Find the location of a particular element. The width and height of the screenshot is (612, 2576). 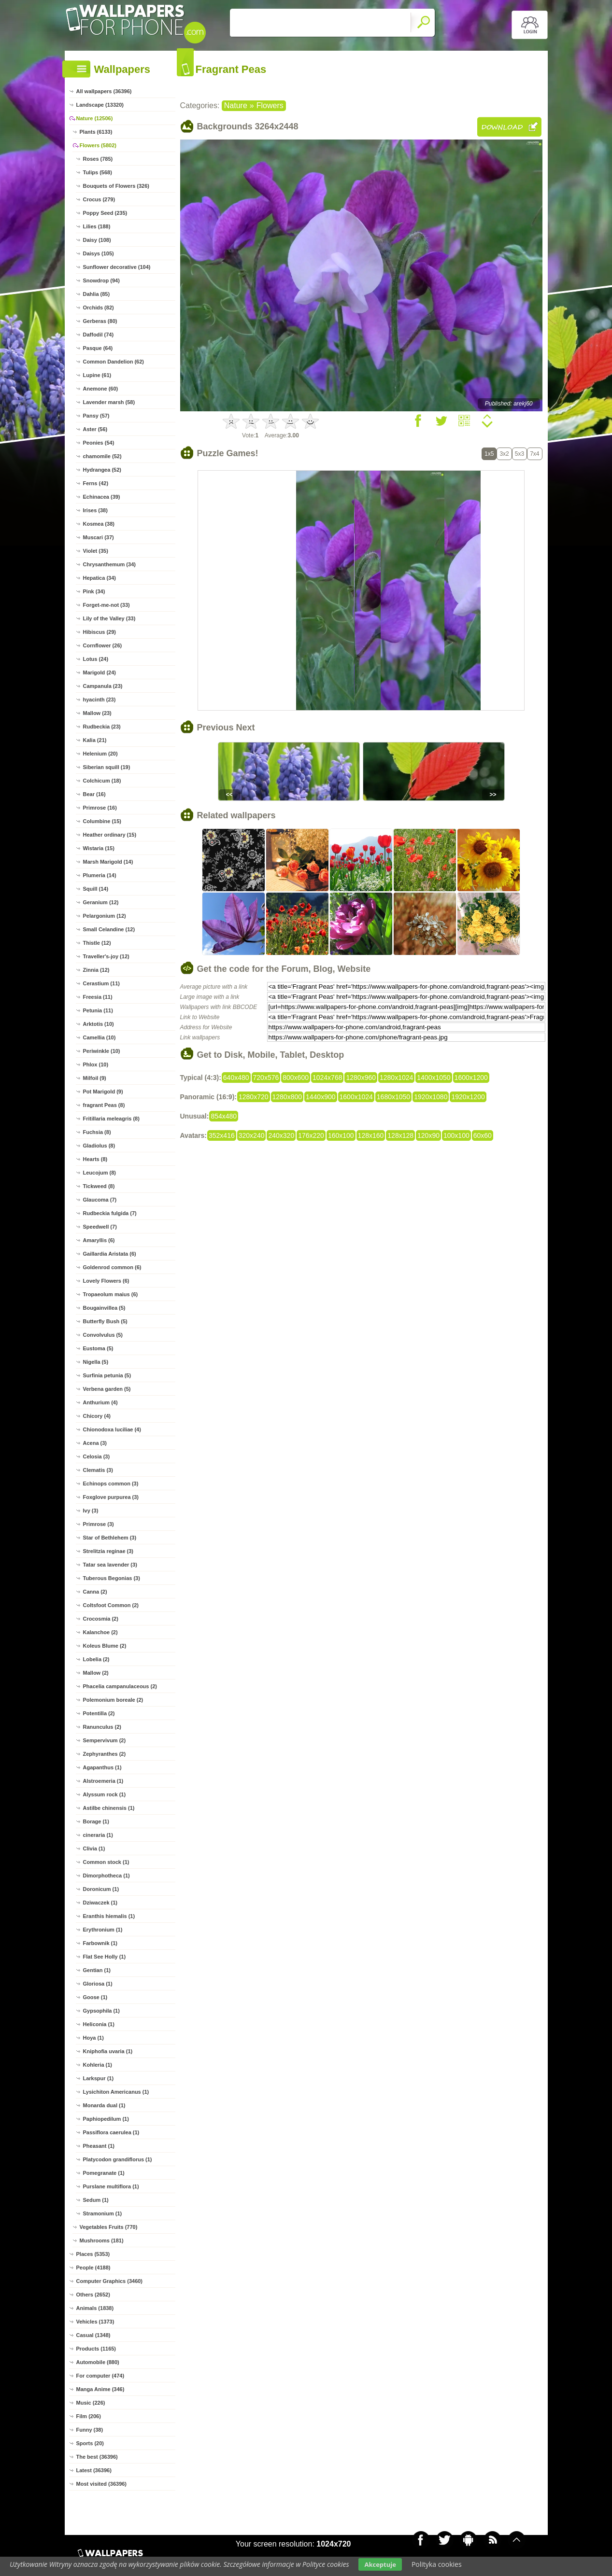

Strelitzia reginae (3) is located at coordinates (108, 1551).